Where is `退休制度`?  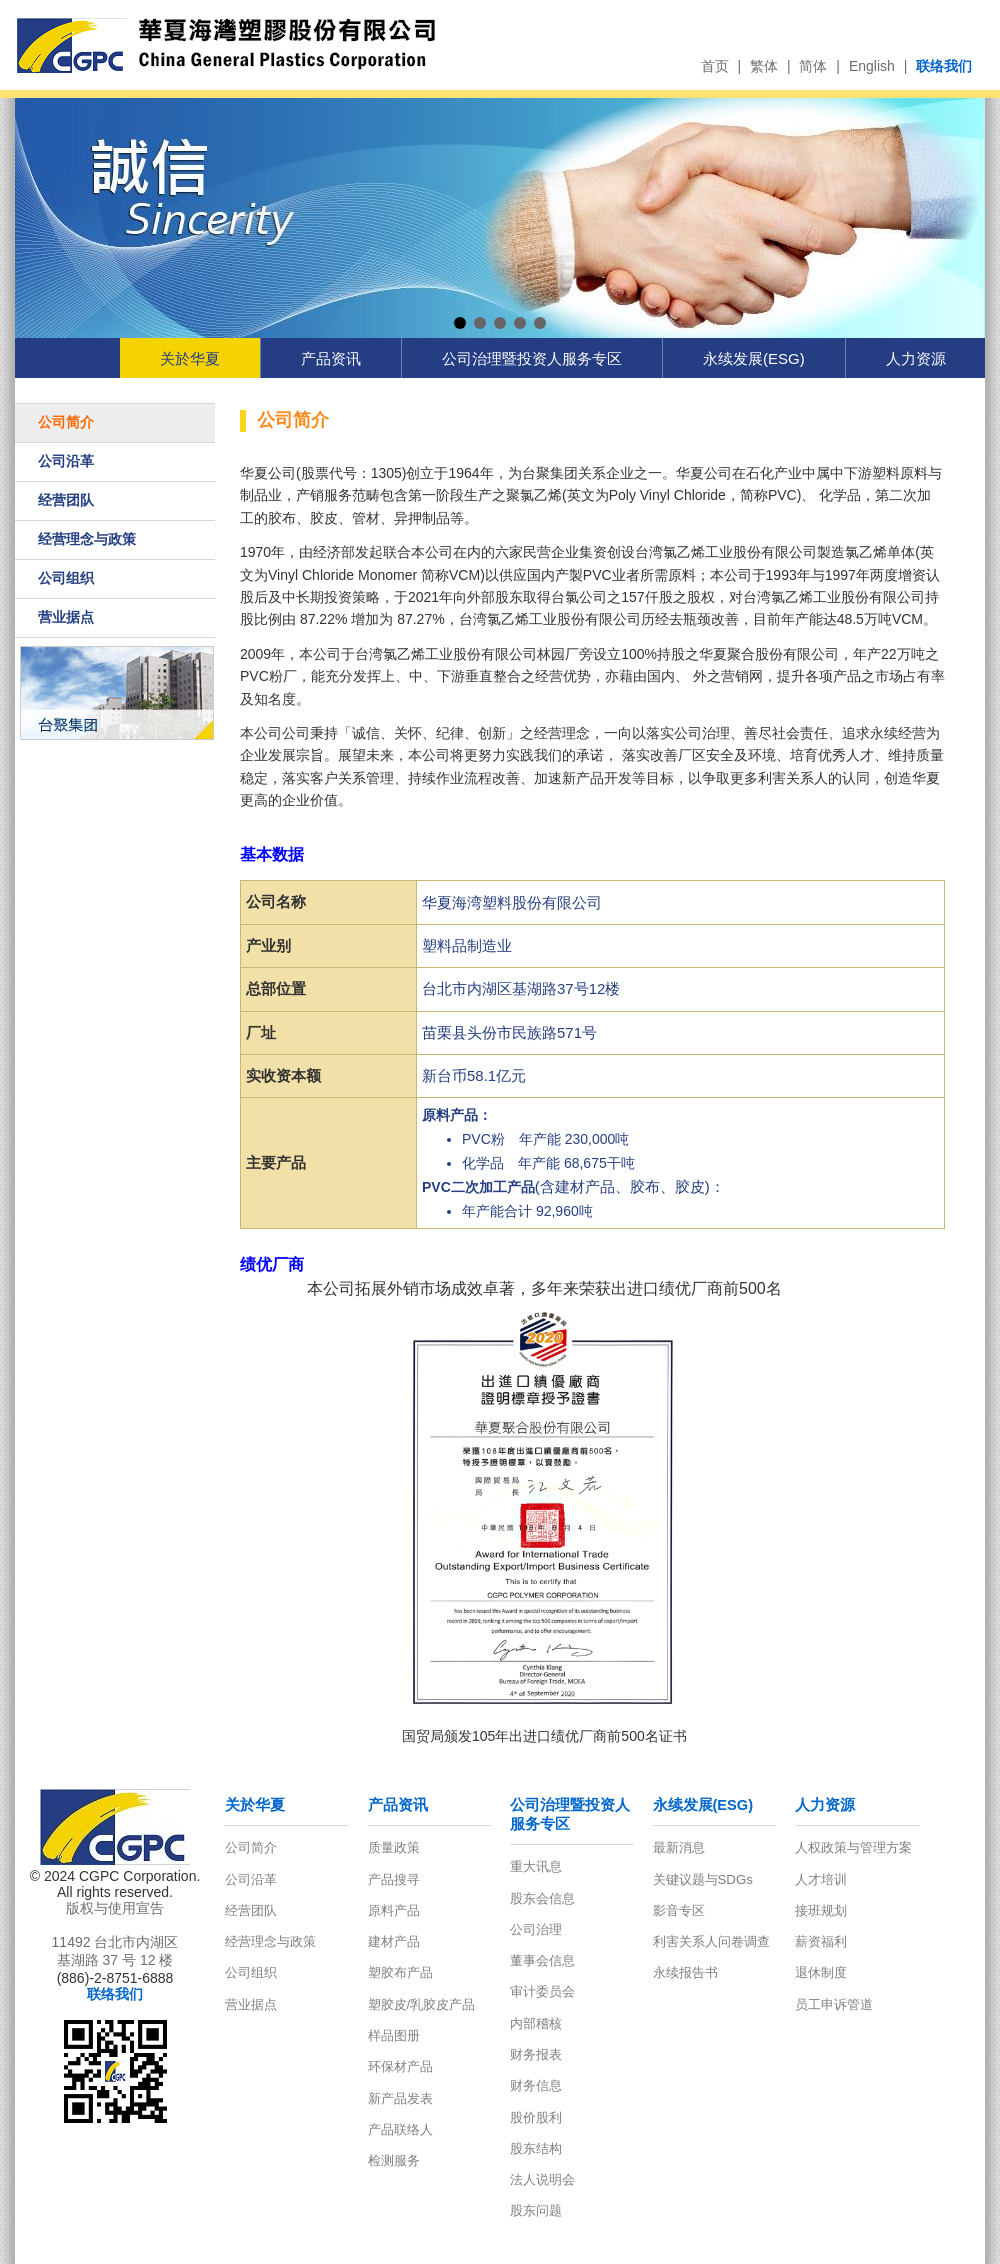 退休制度 is located at coordinates (821, 1972).